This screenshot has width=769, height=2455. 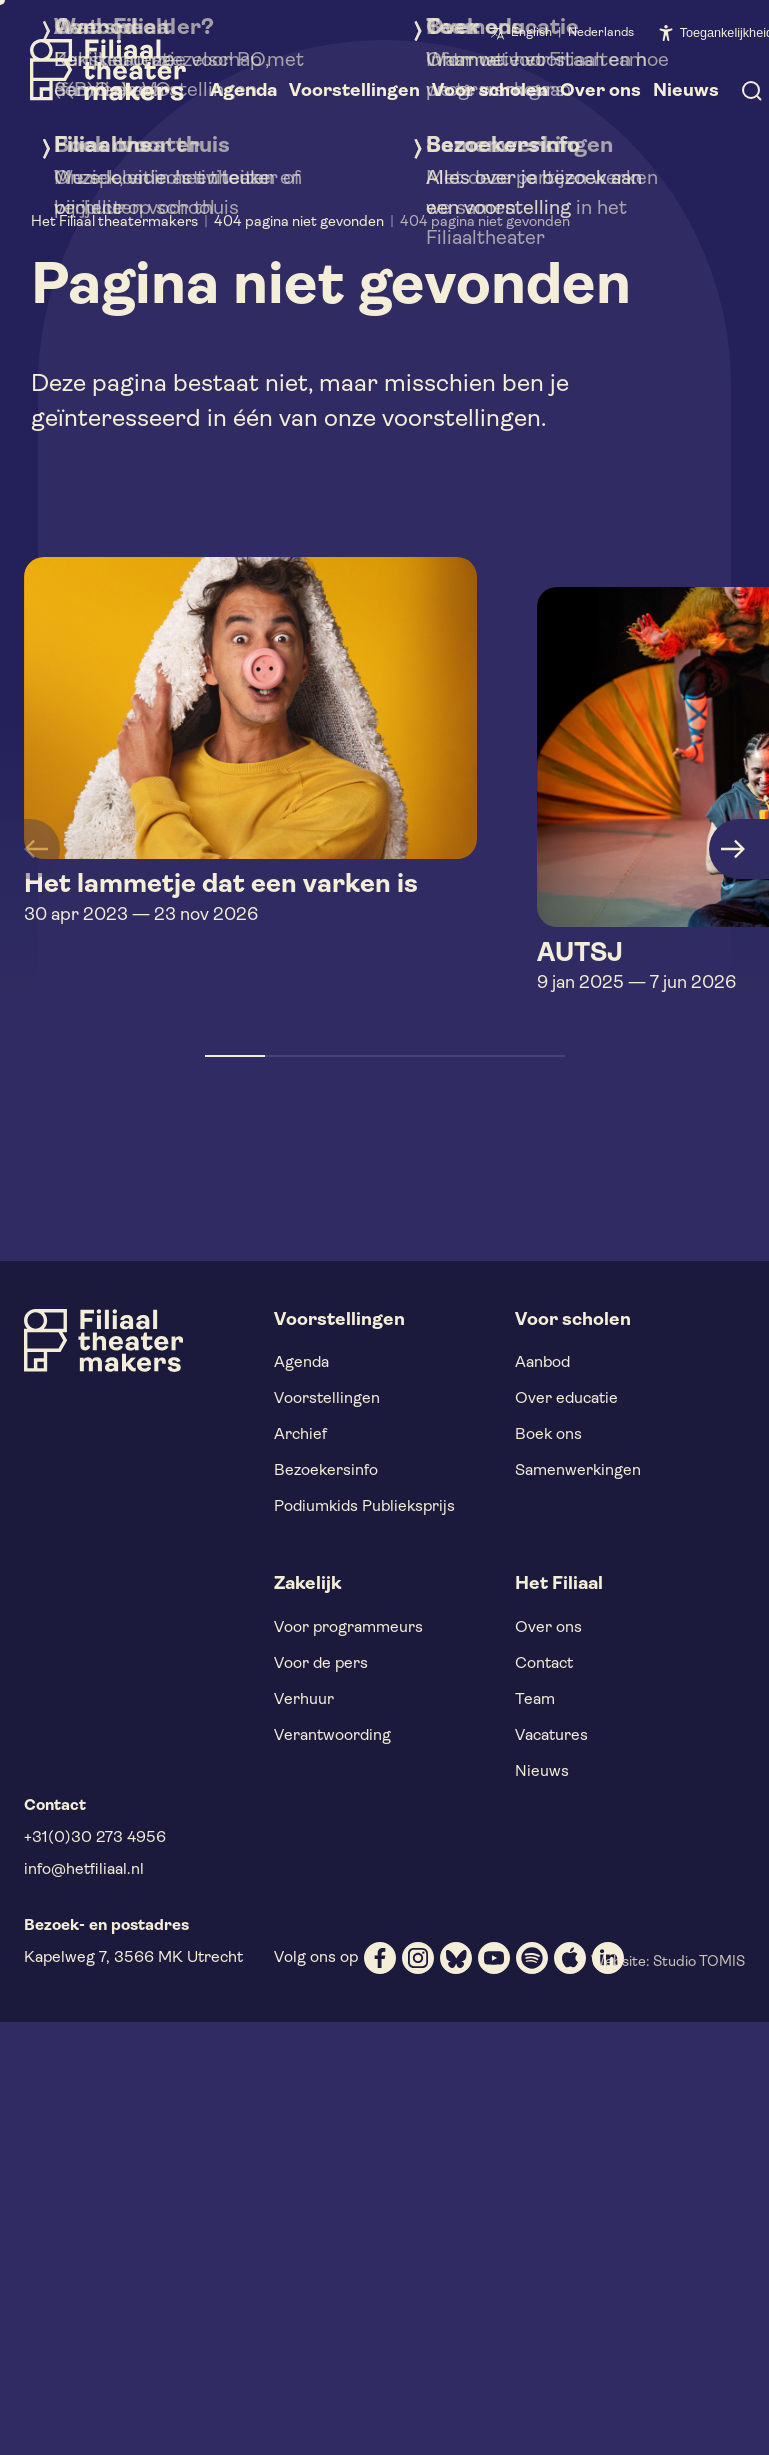 I want to click on Het Filiaal theatermakers, so click(x=114, y=222).